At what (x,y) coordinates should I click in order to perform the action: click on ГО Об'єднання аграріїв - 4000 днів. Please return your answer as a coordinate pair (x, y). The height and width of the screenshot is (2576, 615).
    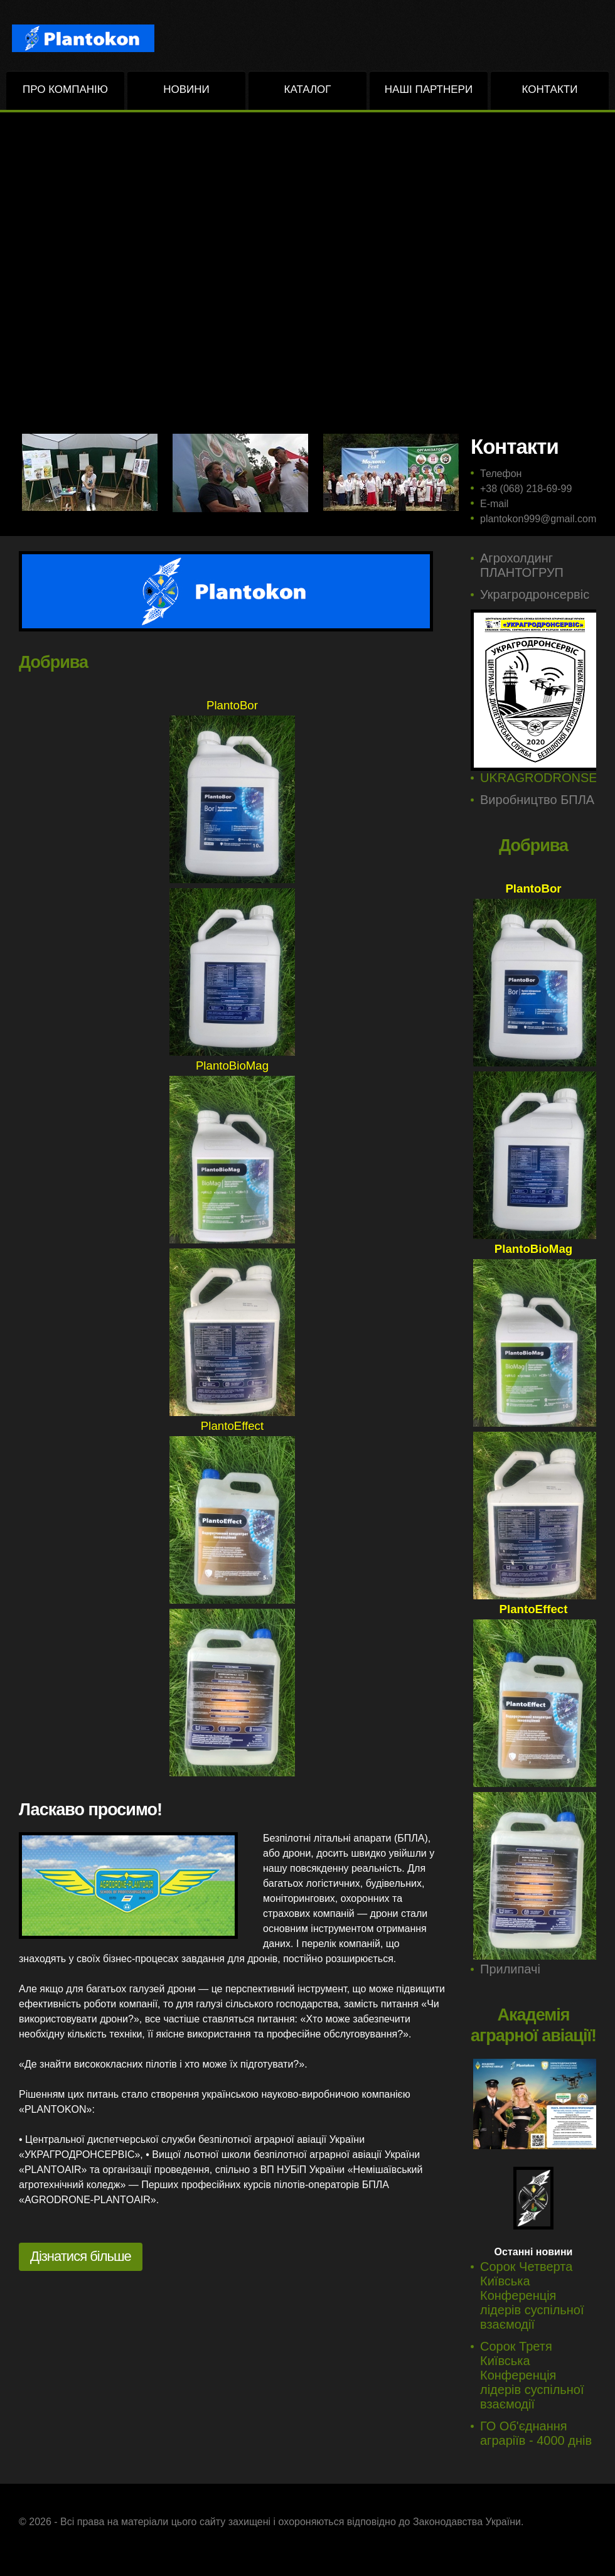
    Looking at the image, I should click on (536, 2433).